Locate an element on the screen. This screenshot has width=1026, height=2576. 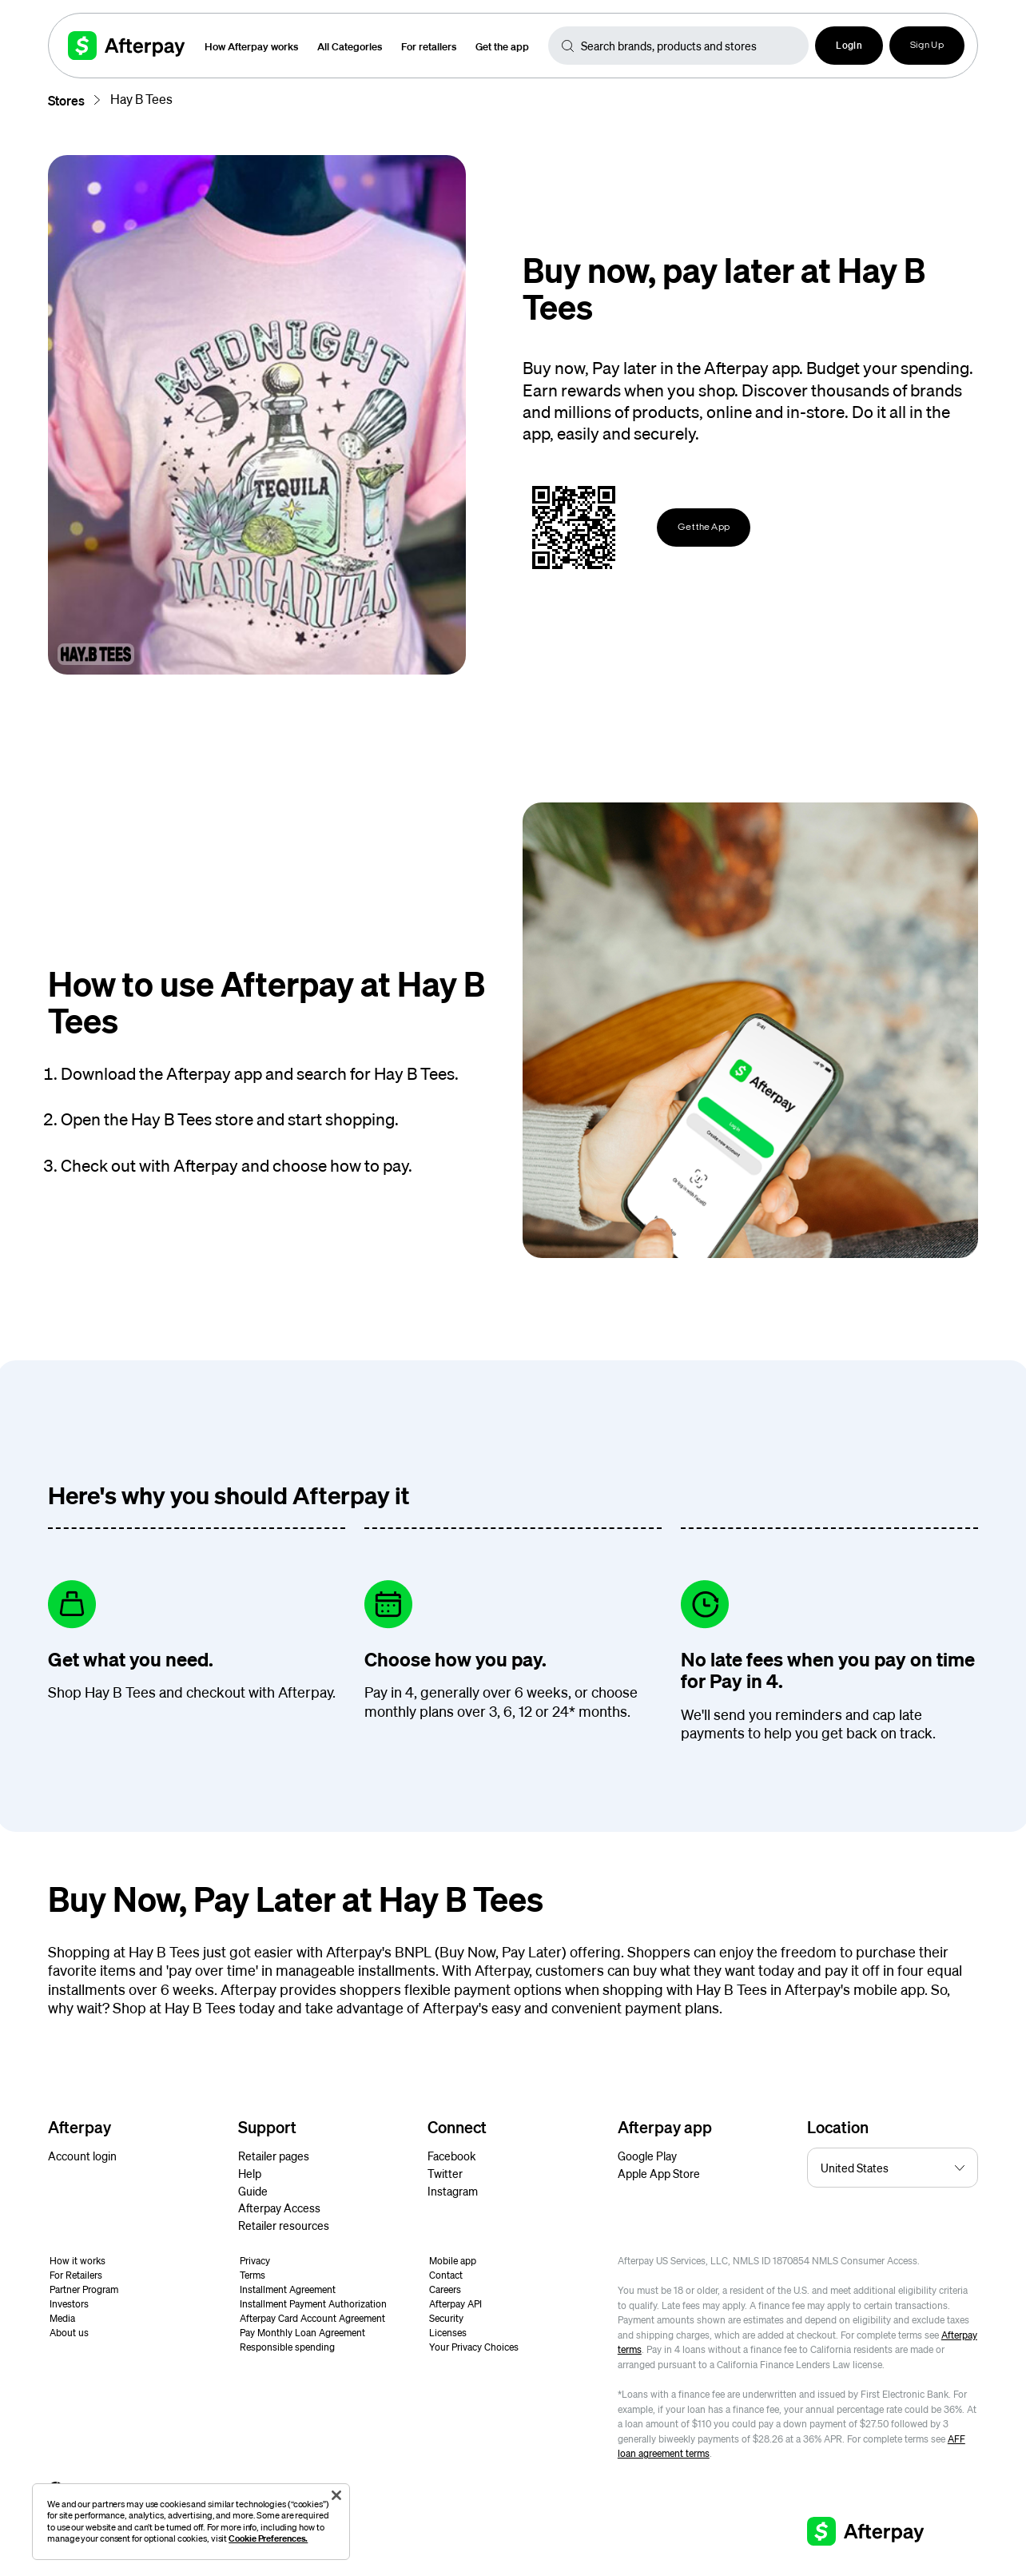
Afterpay API [button] is located at coordinates (455, 2304).